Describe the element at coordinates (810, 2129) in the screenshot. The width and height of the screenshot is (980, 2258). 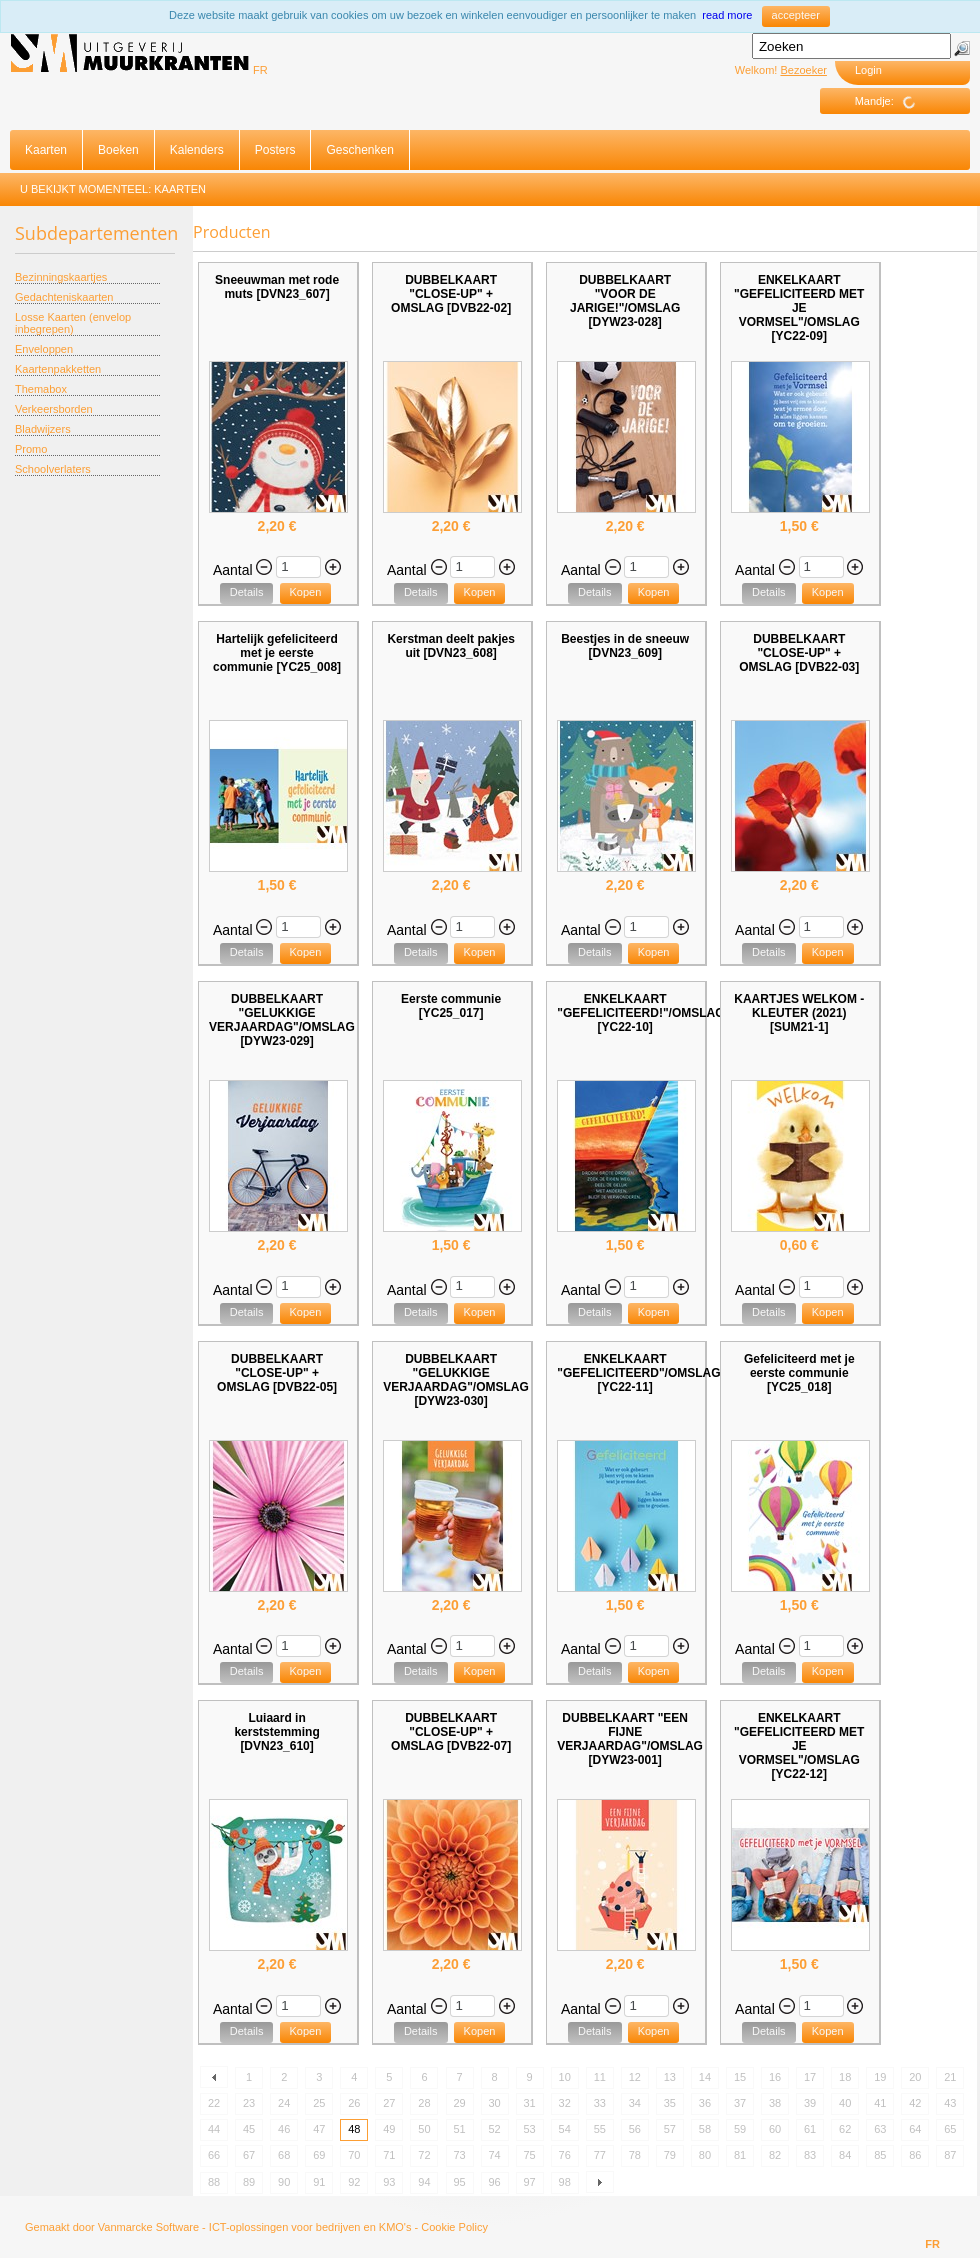
I see `61` at that location.